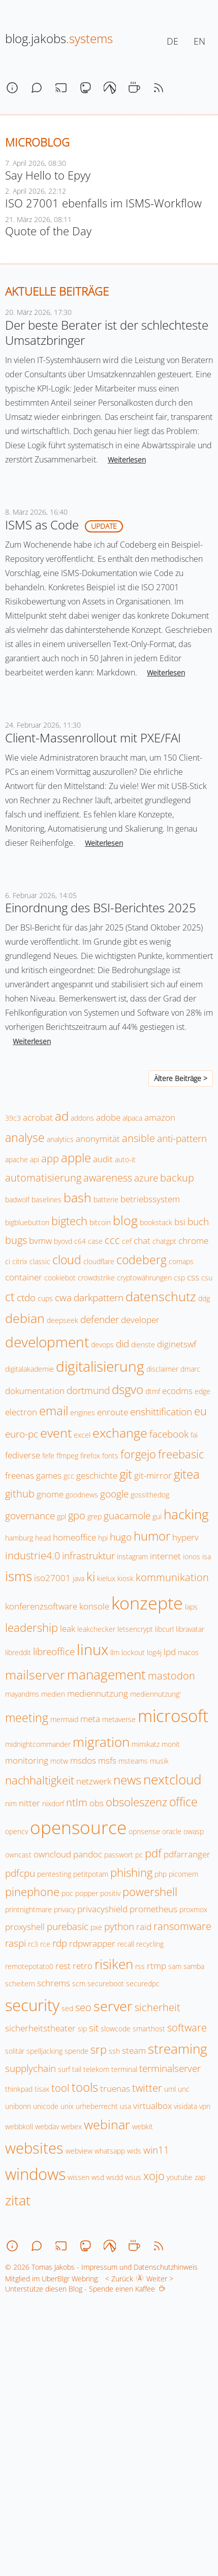 The width and height of the screenshot is (218, 2576). I want to click on dortmund, so click(88, 1390).